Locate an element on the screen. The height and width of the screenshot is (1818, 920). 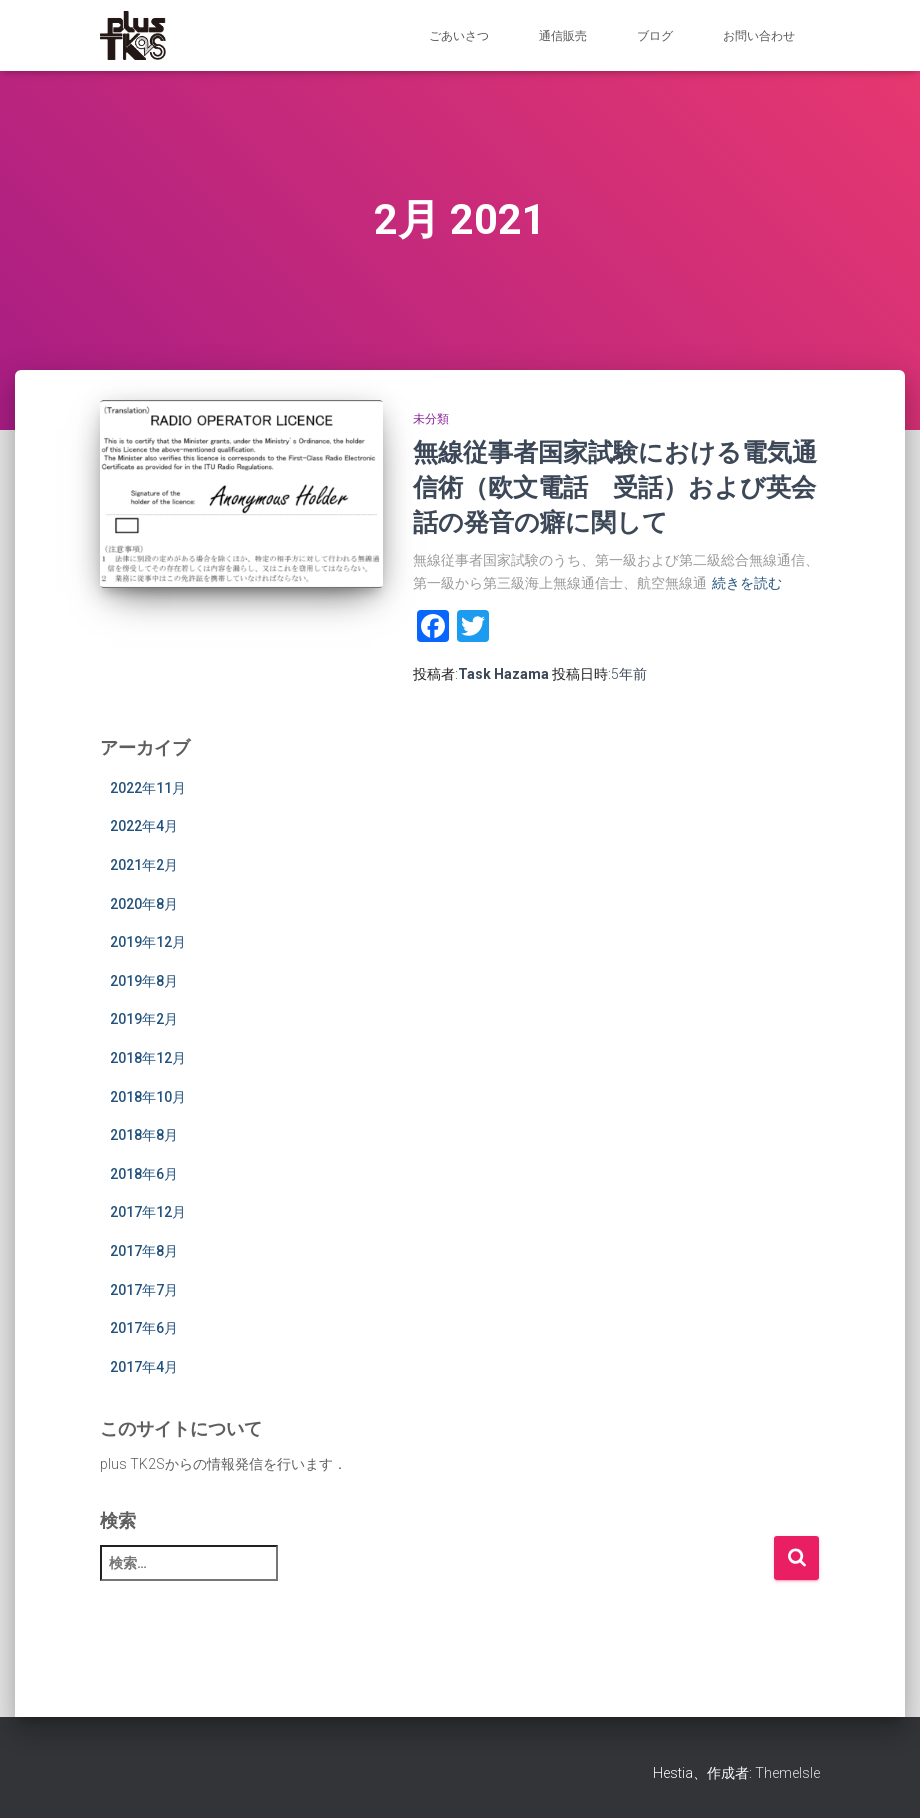
ごあいさつ is located at coordinates (459, 36).